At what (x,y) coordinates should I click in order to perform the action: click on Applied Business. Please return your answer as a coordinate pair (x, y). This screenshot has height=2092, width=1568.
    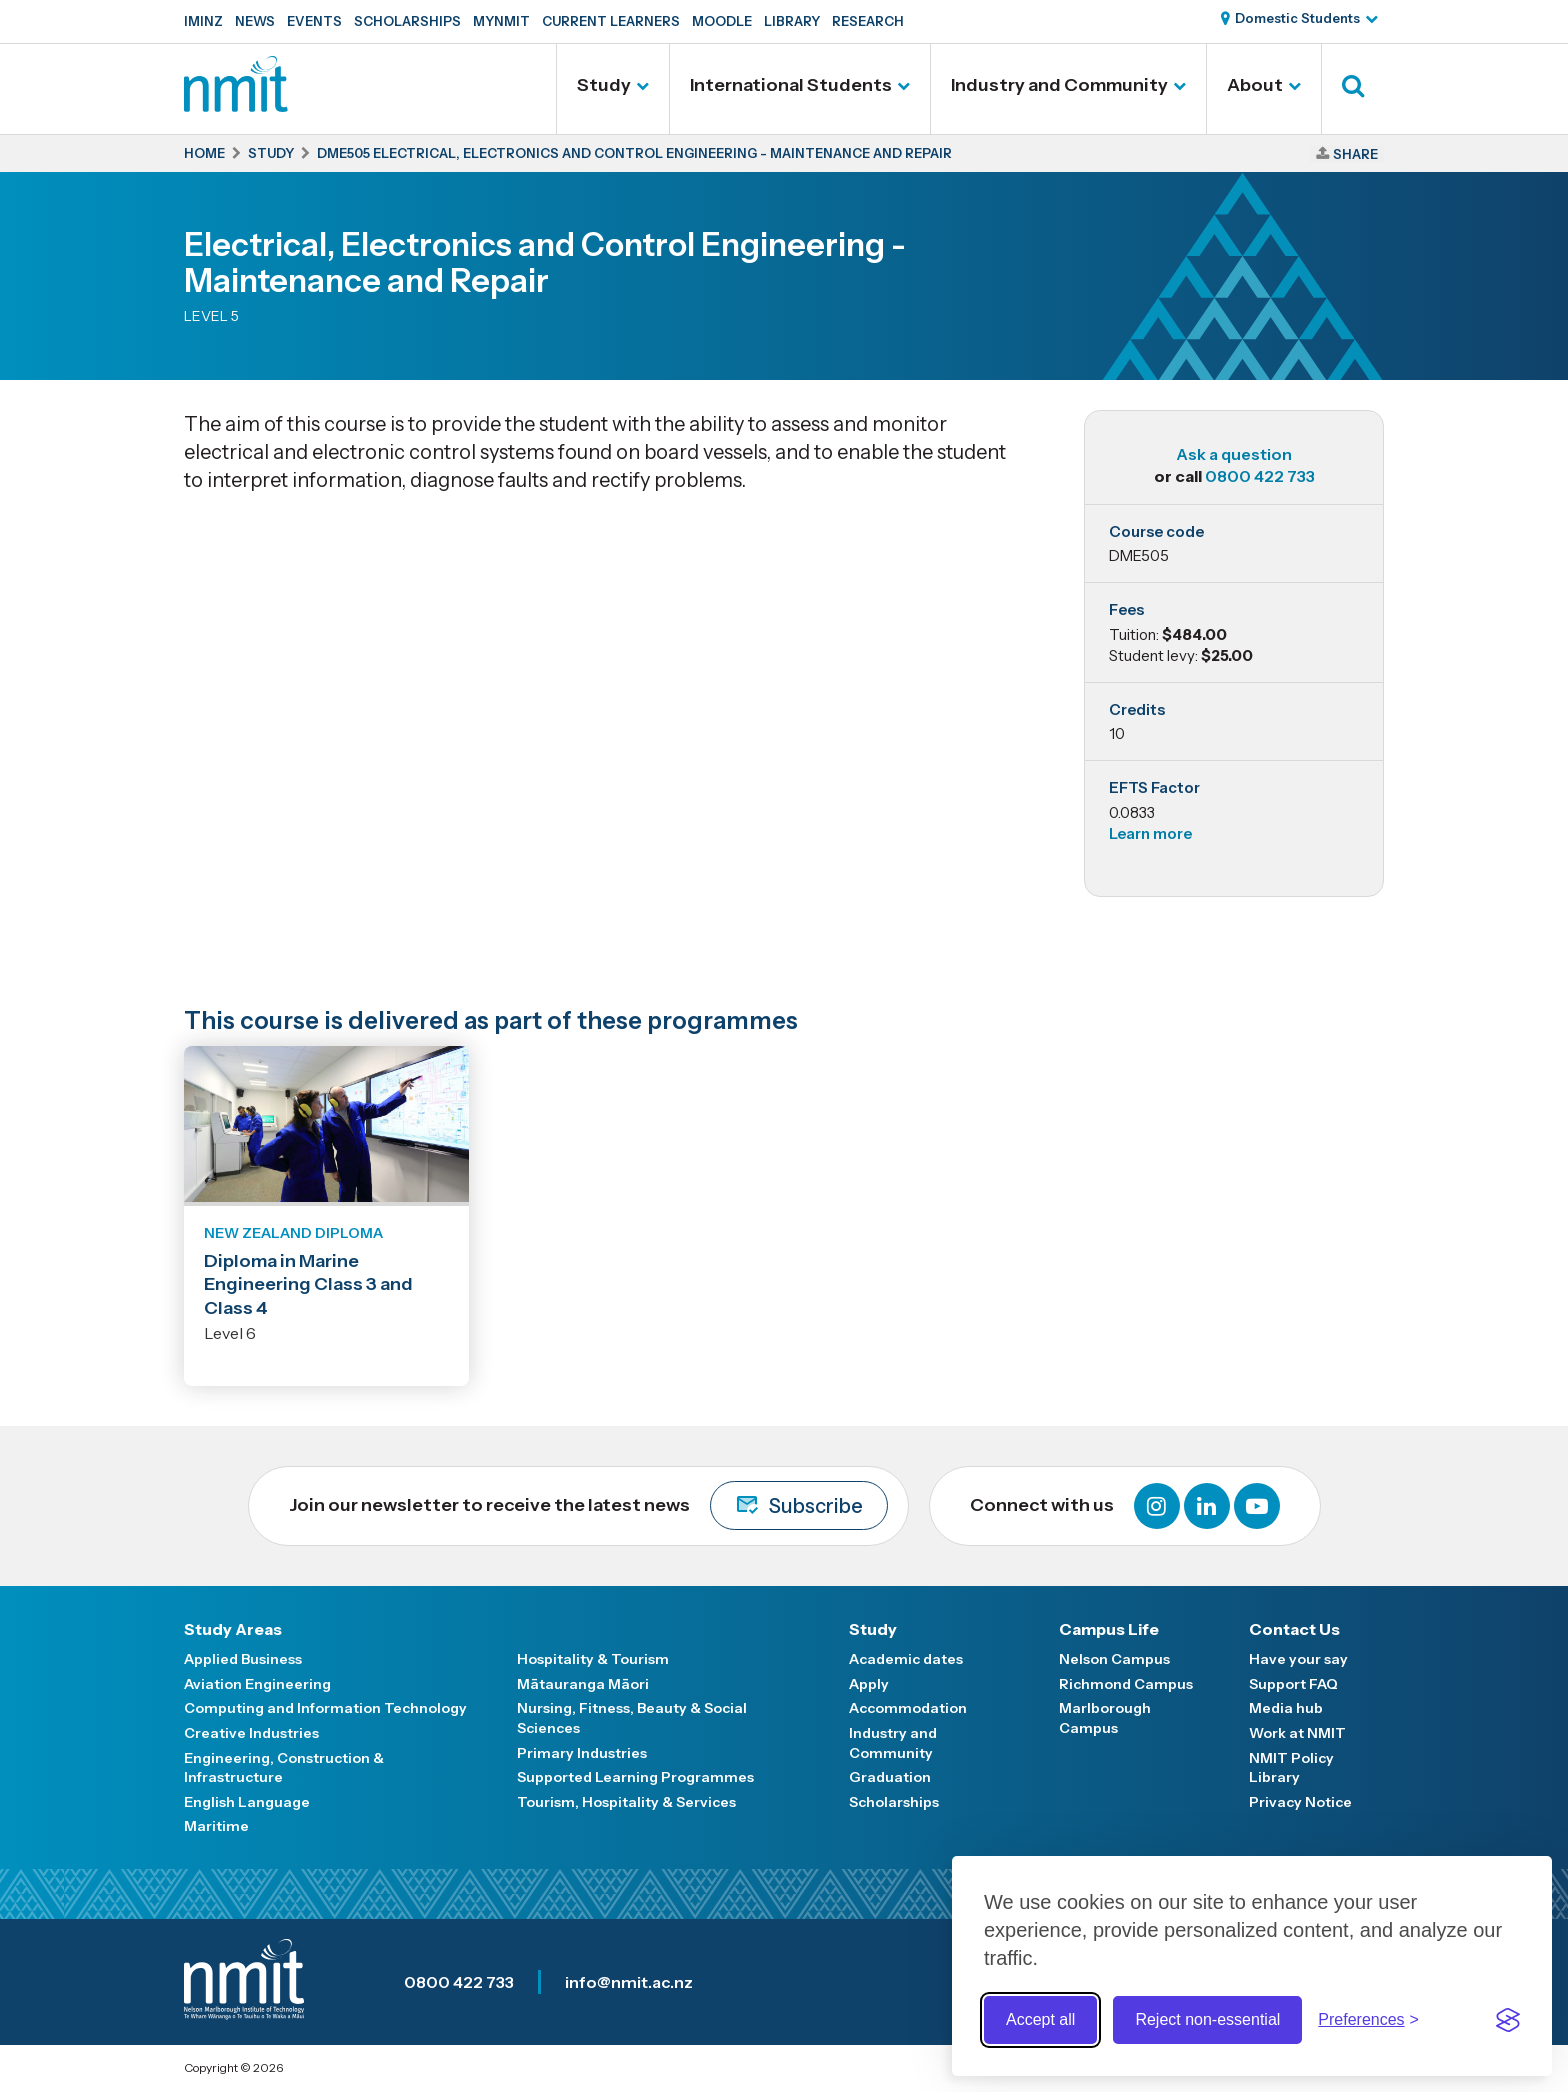
    Looking at the image, I should click on (243, 1659).